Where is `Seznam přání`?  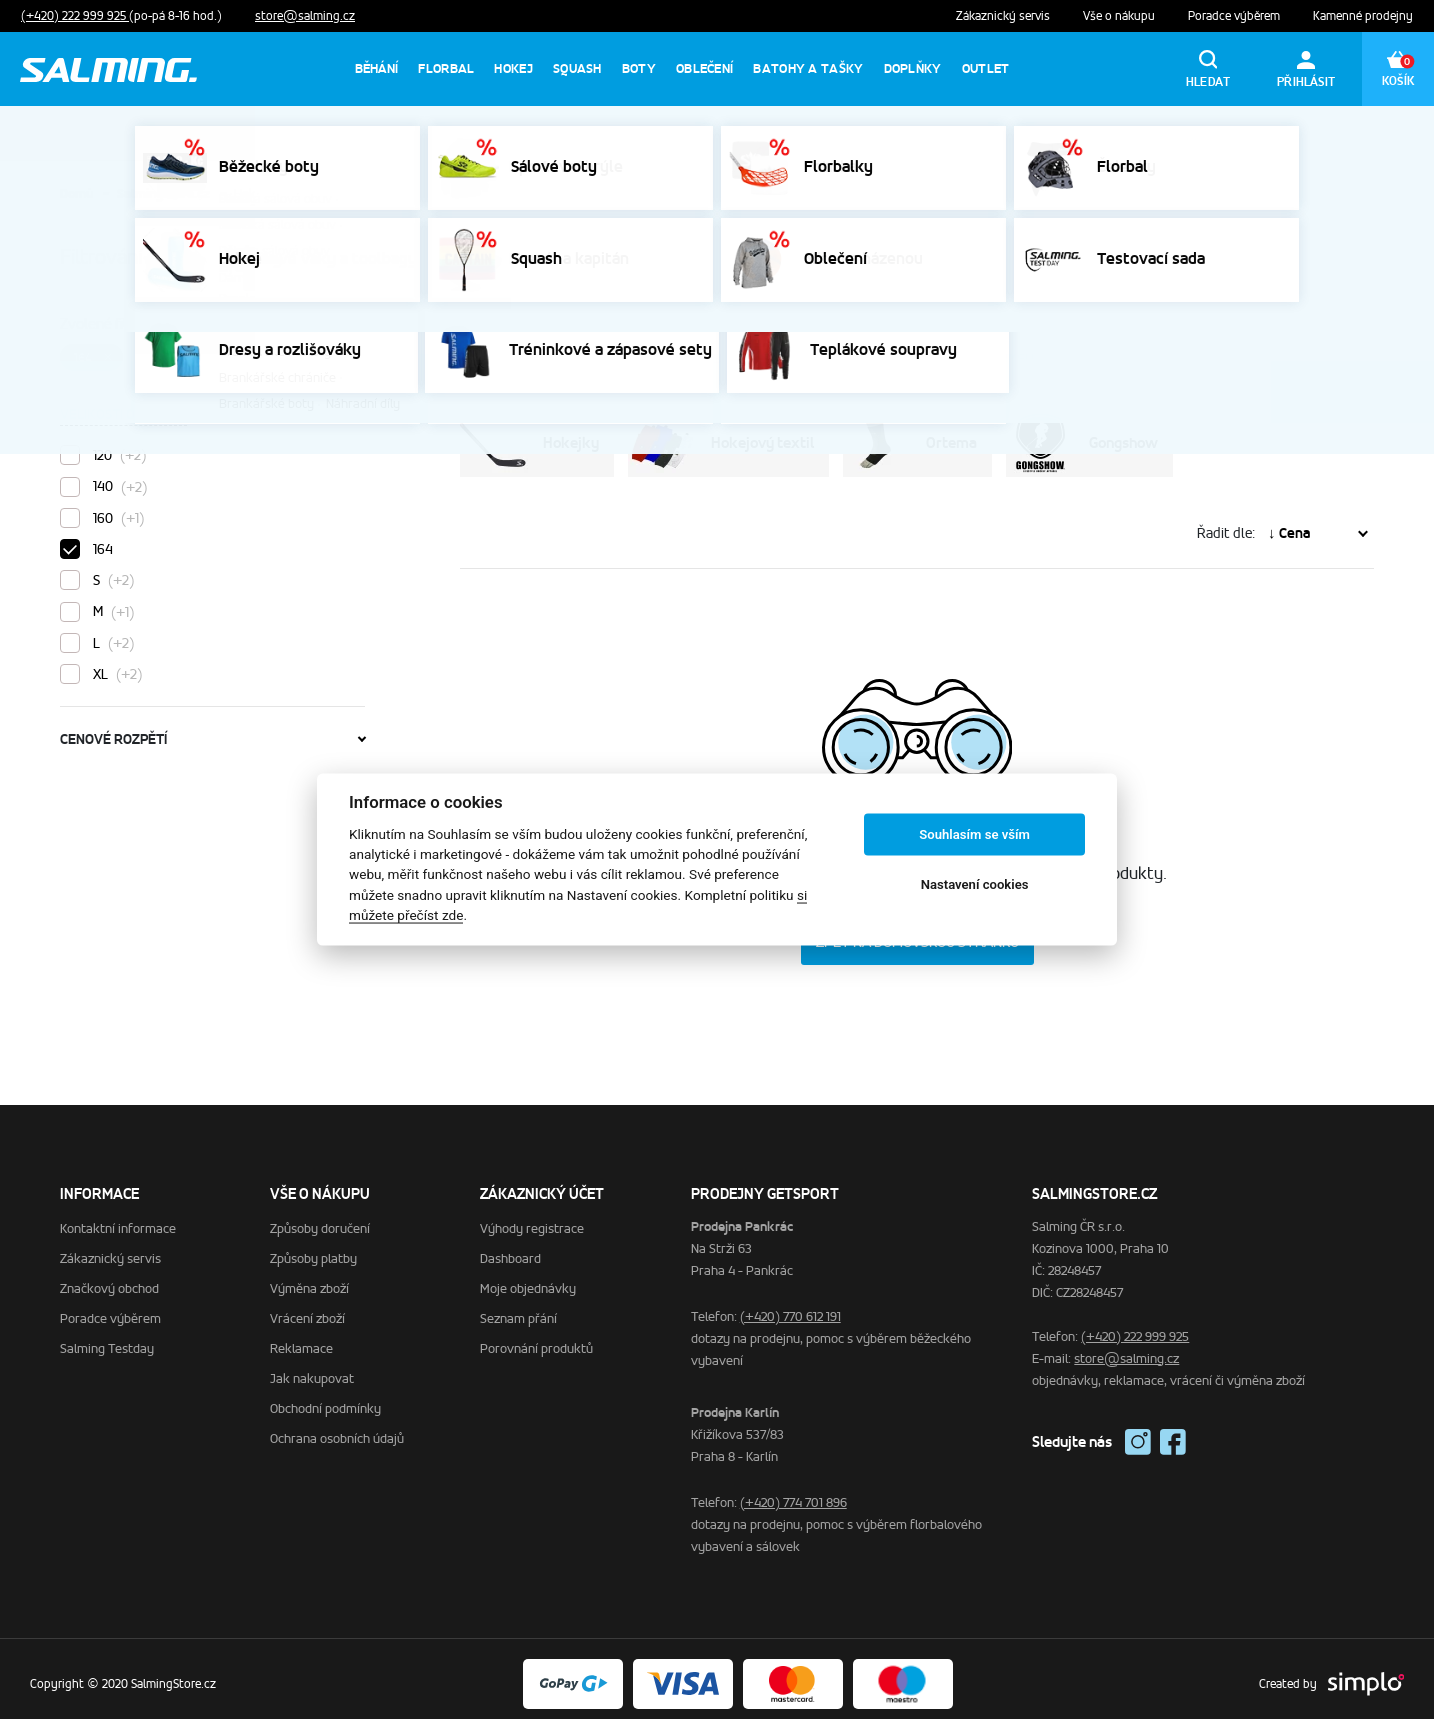
Seznam přání is located at coordinates (518, 1308).